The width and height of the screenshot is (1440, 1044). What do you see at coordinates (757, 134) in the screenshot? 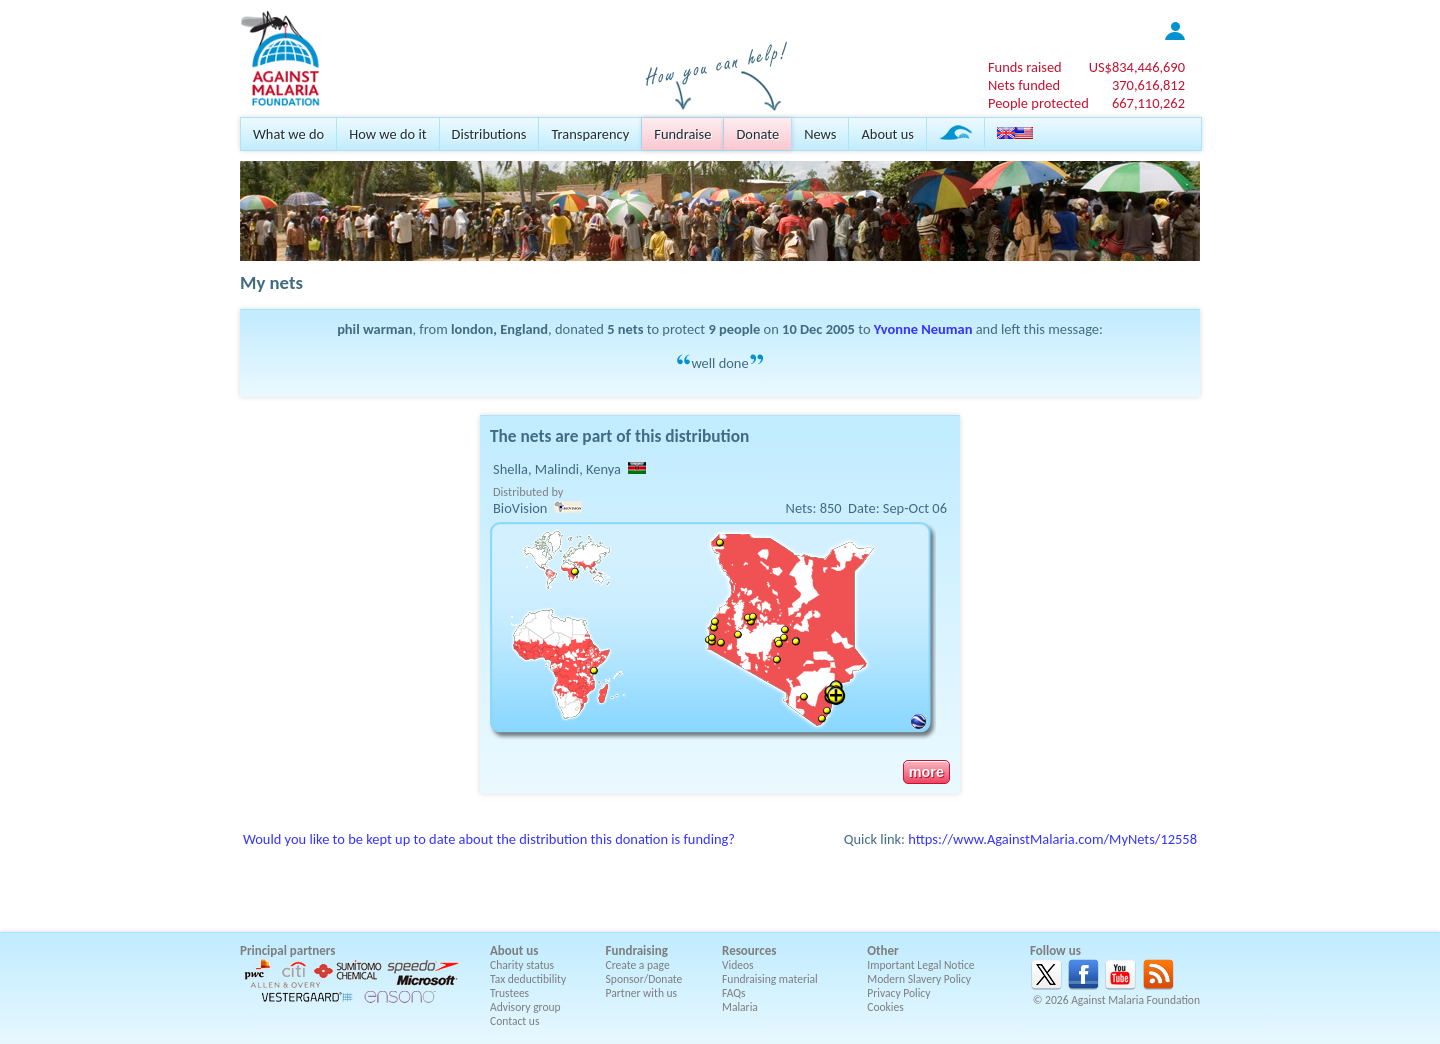
I see `Donate` at bounding box center [757, 134].